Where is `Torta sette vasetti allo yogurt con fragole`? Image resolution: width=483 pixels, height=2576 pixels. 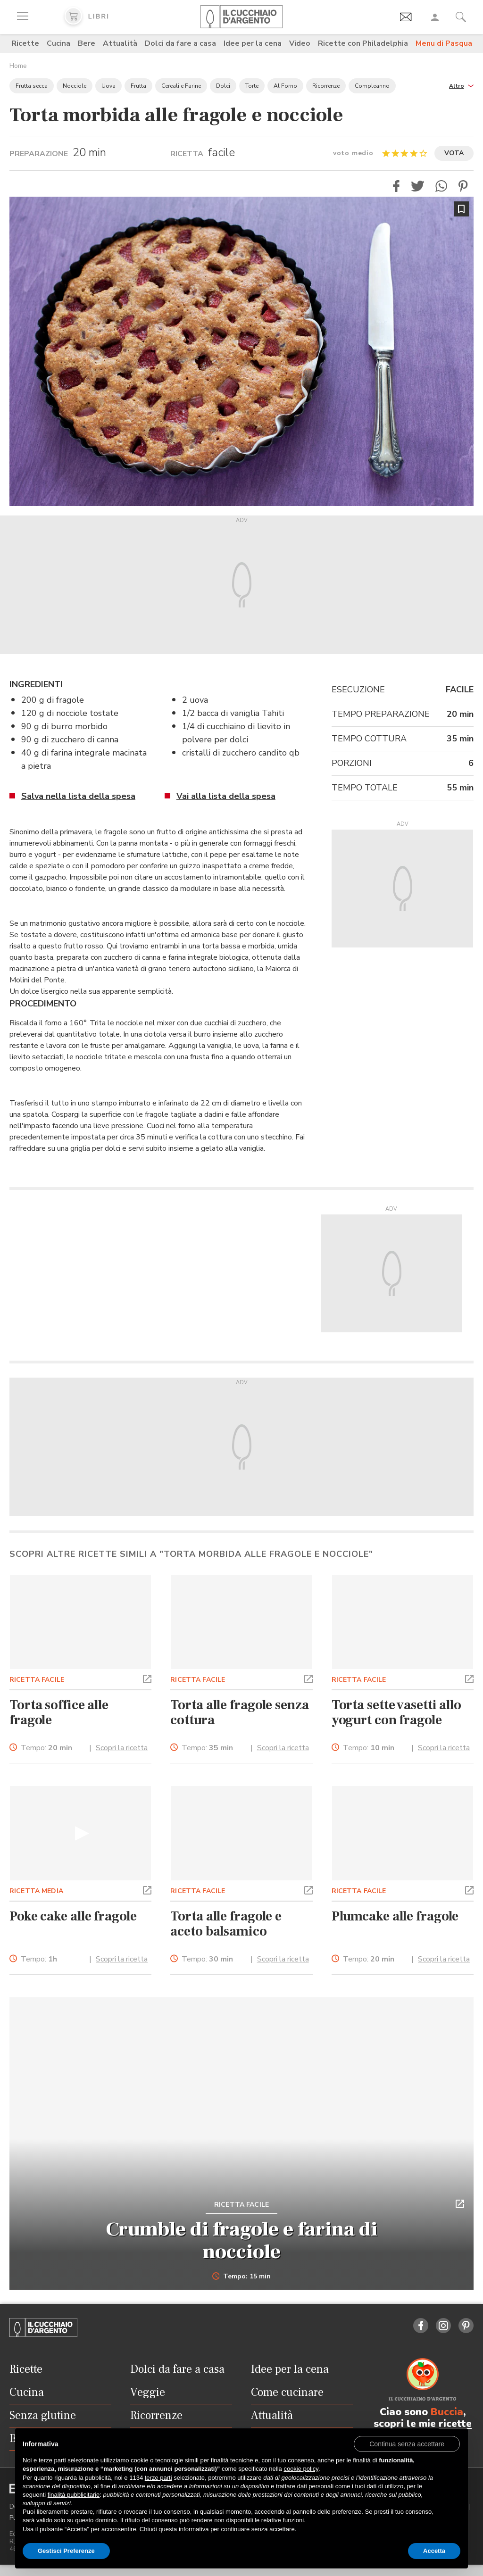
Torta sette vasetti allo yogurt con fragole is located at coordinates (396, 1712).